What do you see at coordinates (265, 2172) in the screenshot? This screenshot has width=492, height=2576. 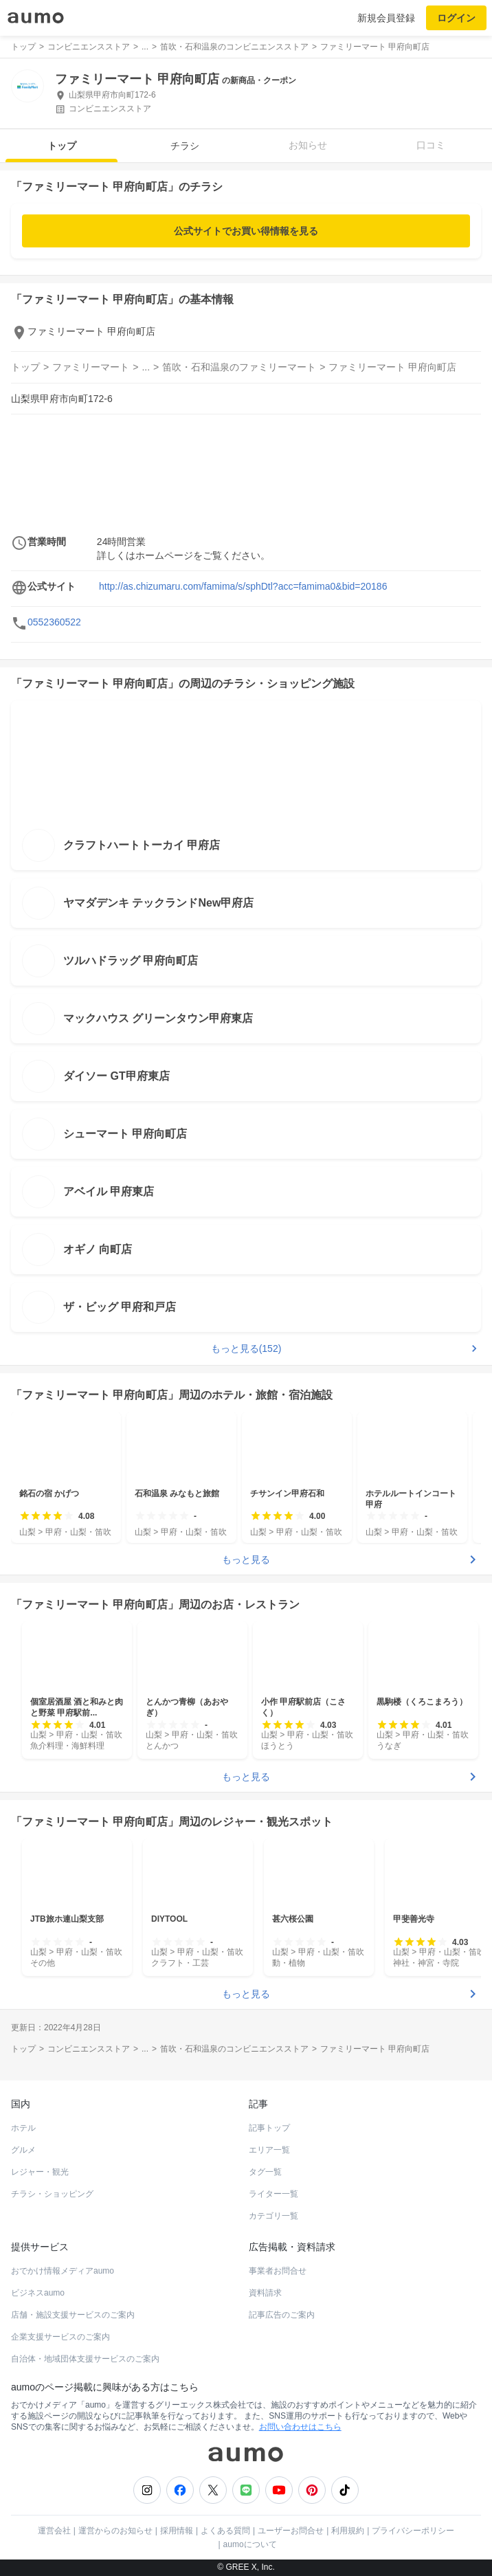 I see `タグ一覧` at bounding box center [265, 2172].